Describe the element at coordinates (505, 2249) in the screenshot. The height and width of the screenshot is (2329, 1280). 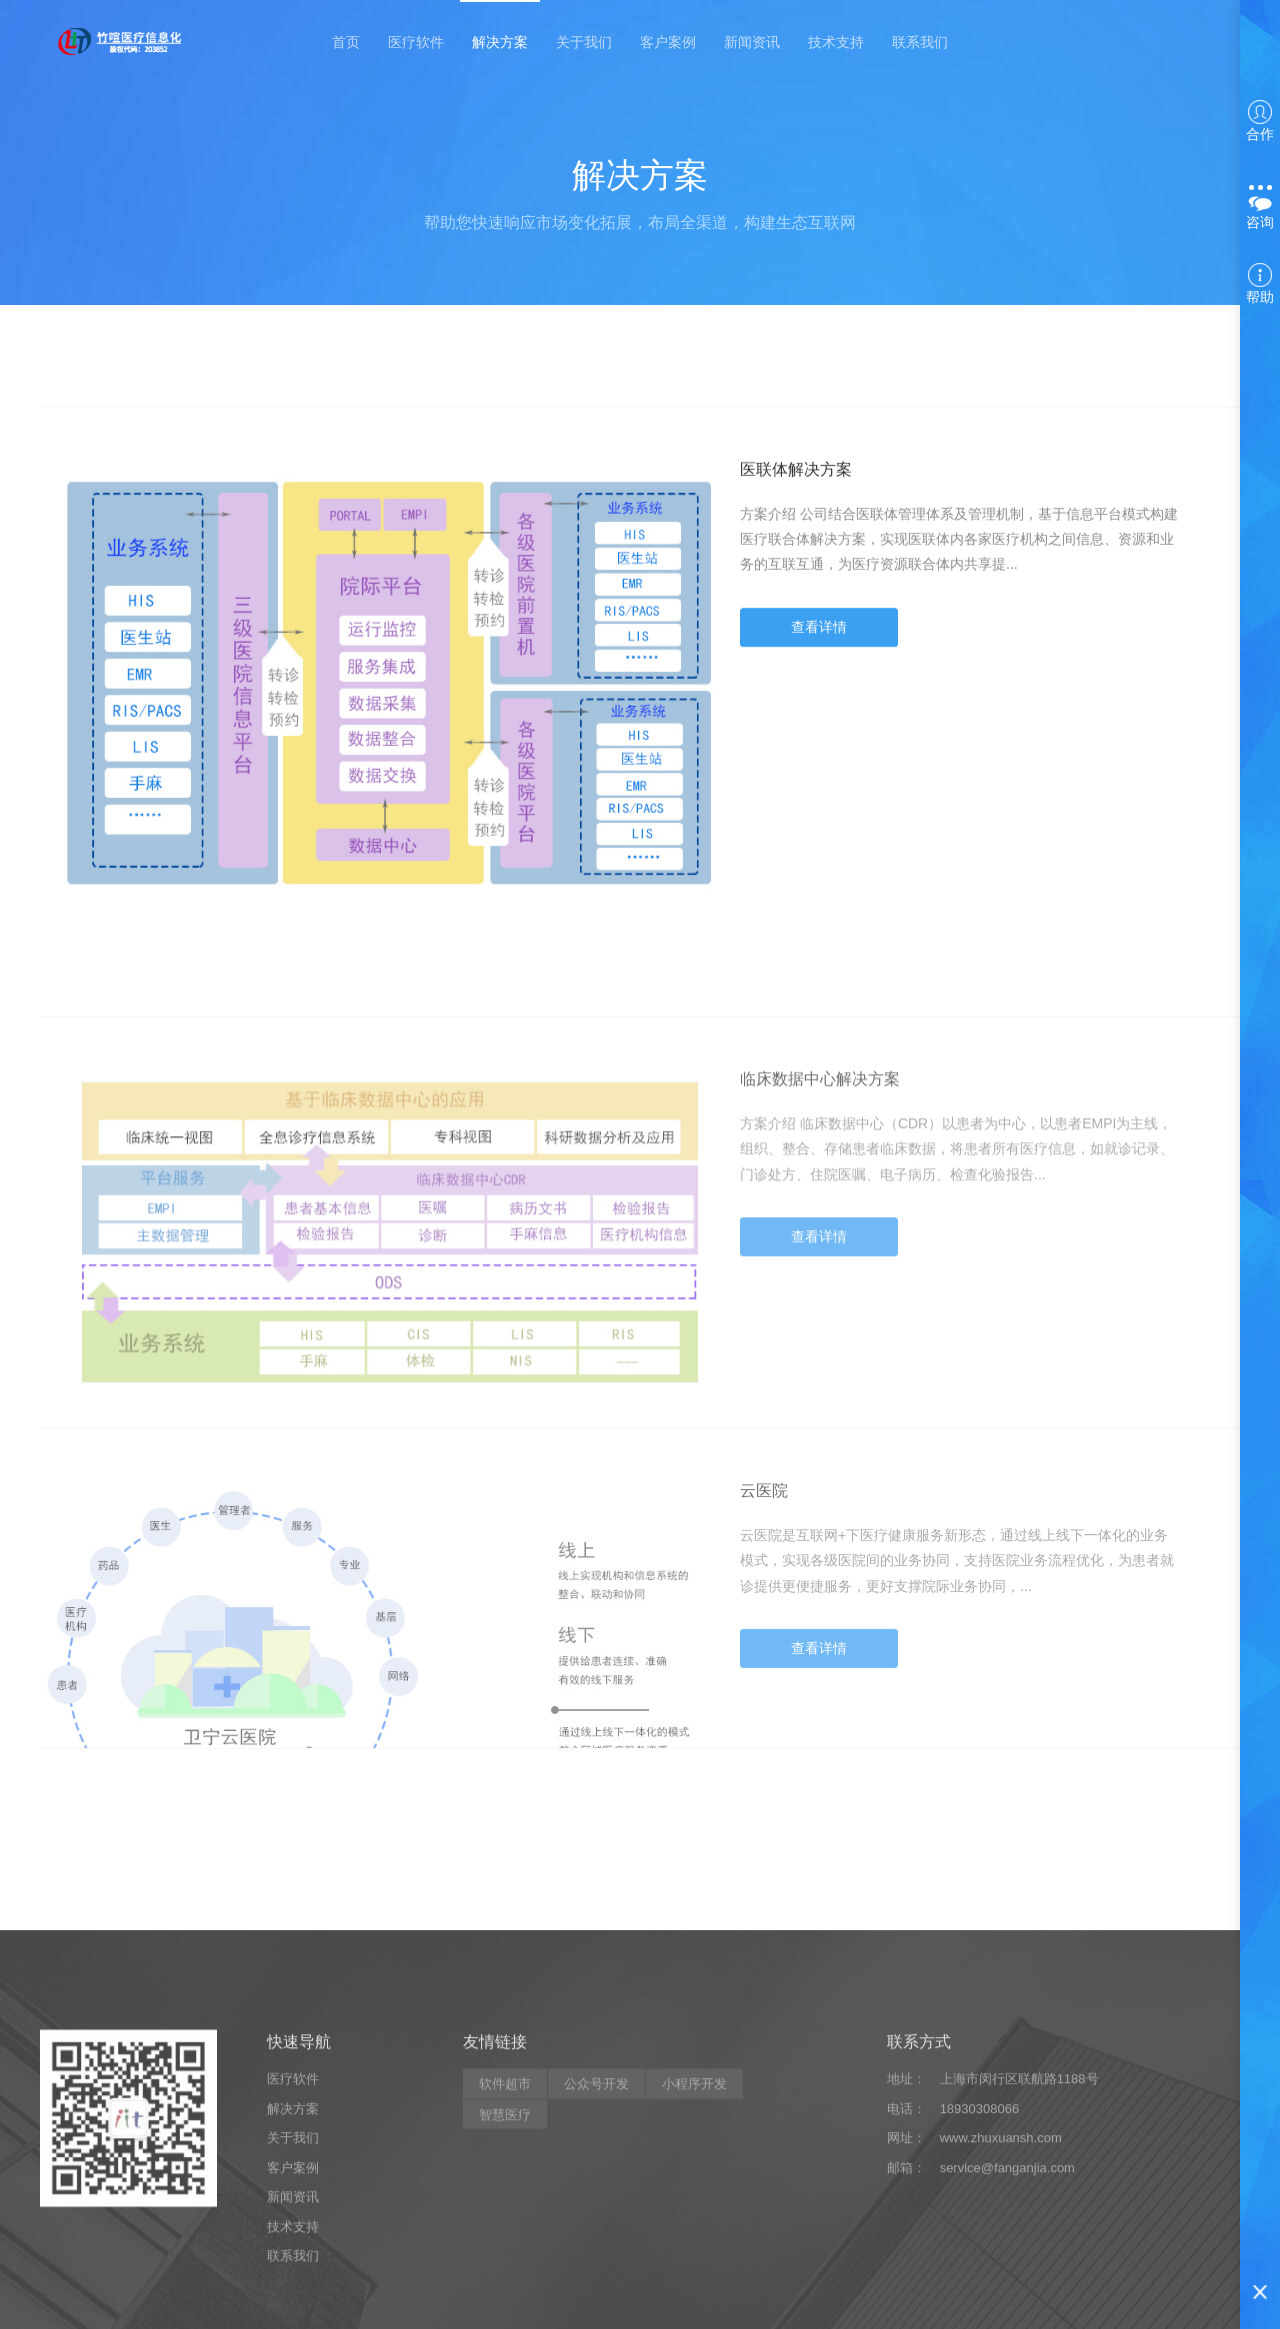
I see `智慧医疗` at that location.